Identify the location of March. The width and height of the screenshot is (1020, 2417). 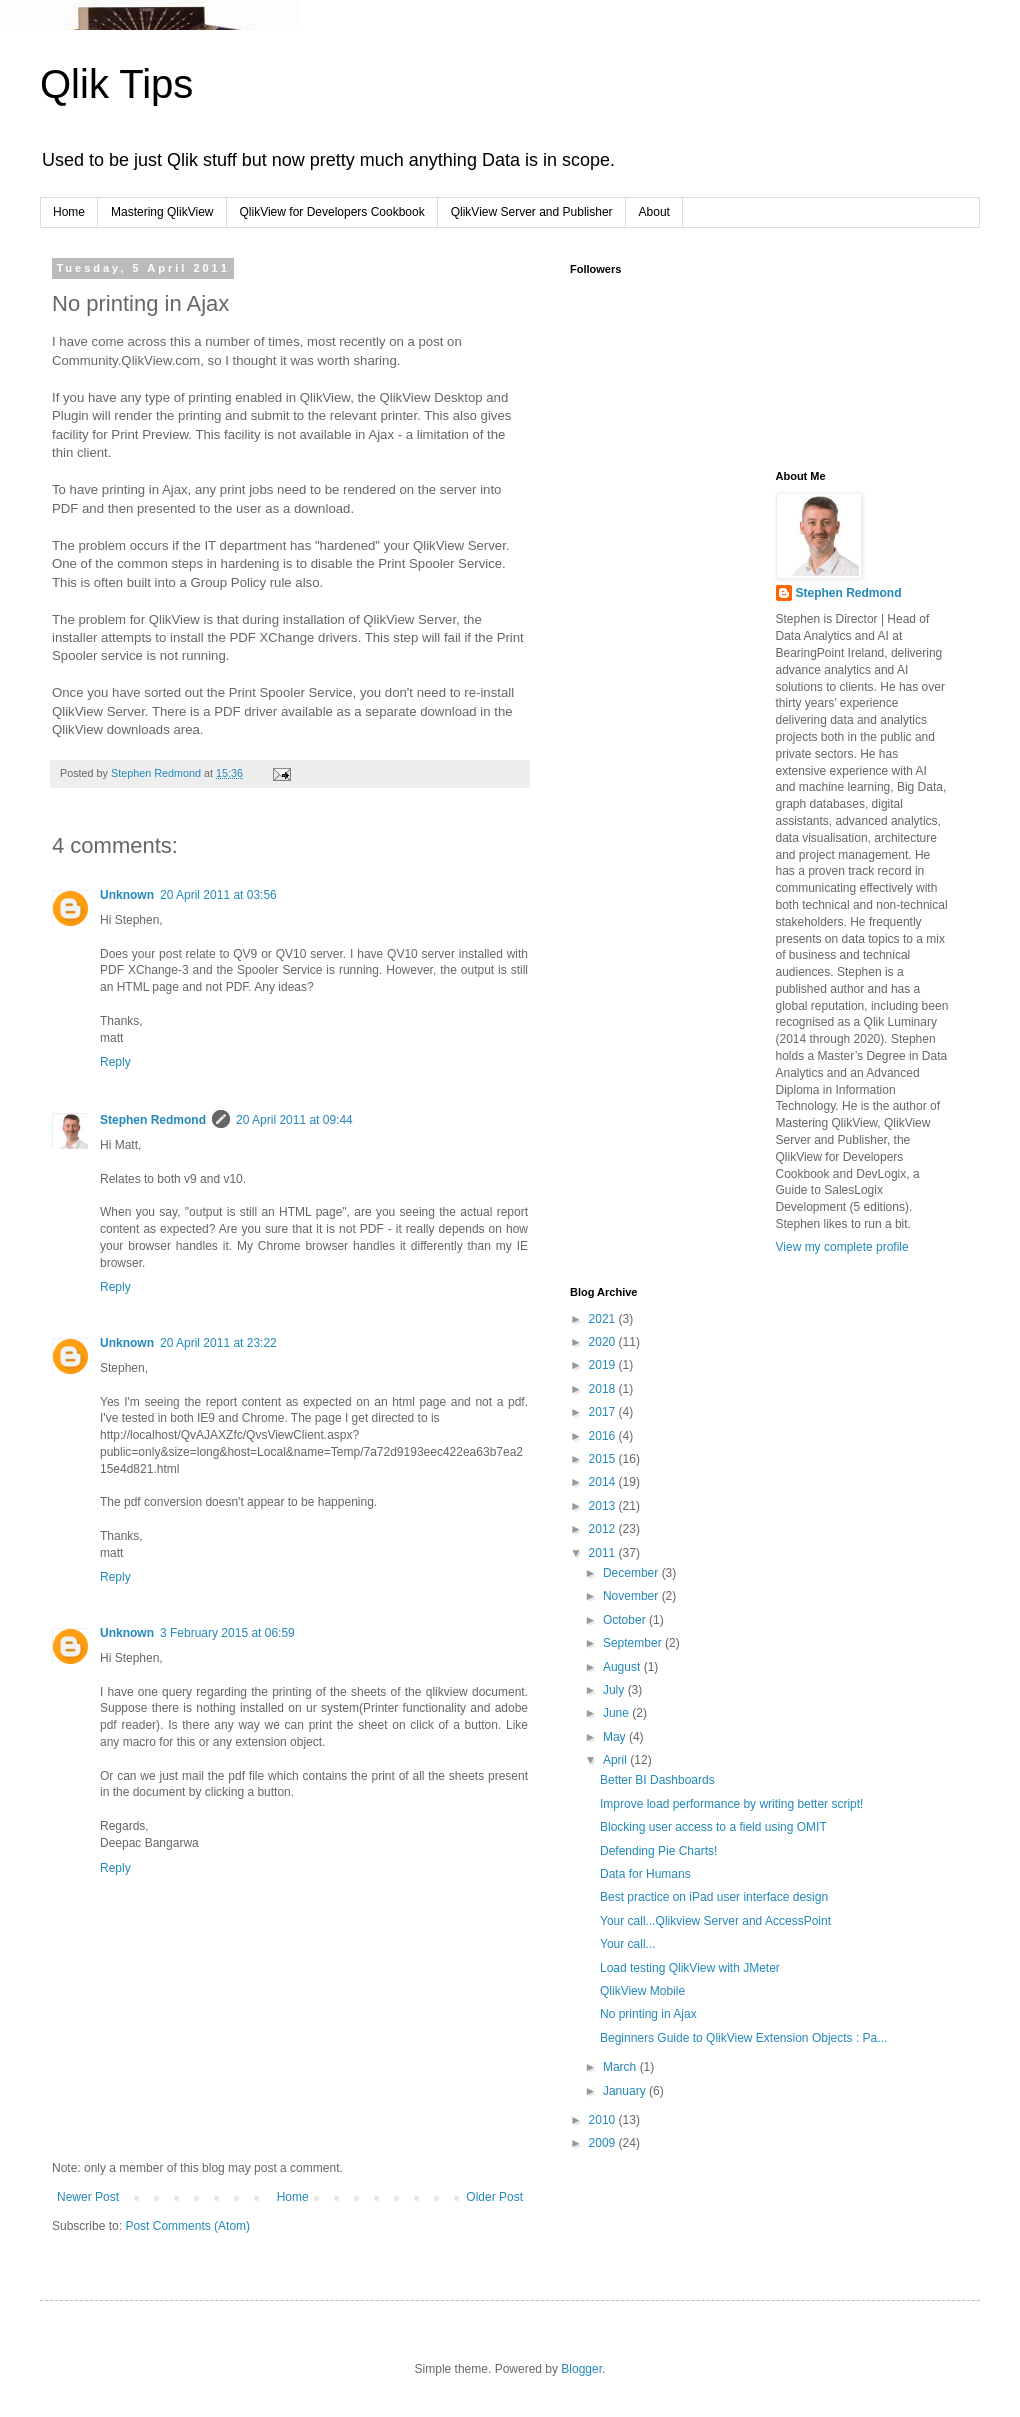
(621, 2067).